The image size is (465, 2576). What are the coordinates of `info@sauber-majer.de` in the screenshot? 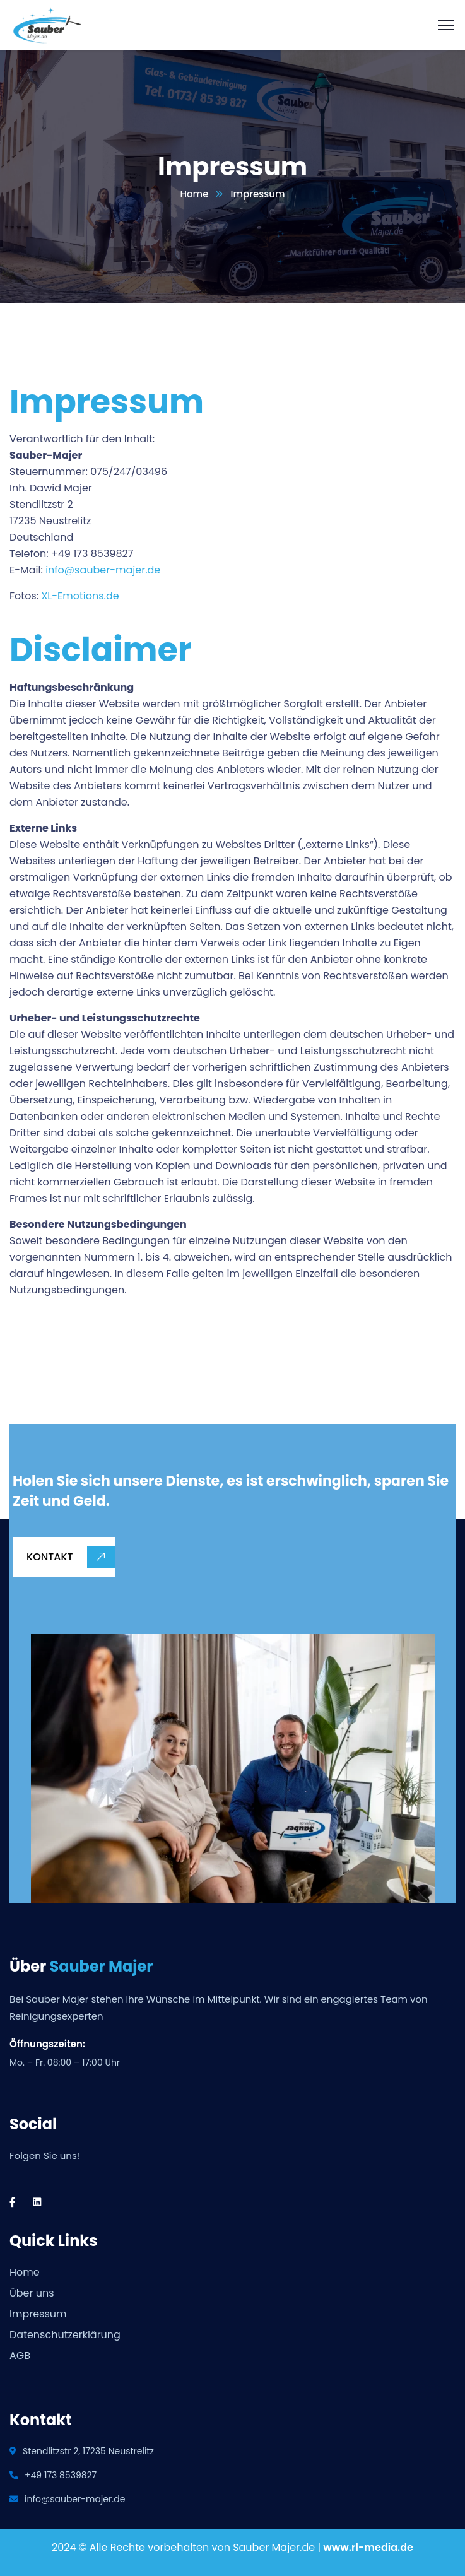 It's located at (102, 570).